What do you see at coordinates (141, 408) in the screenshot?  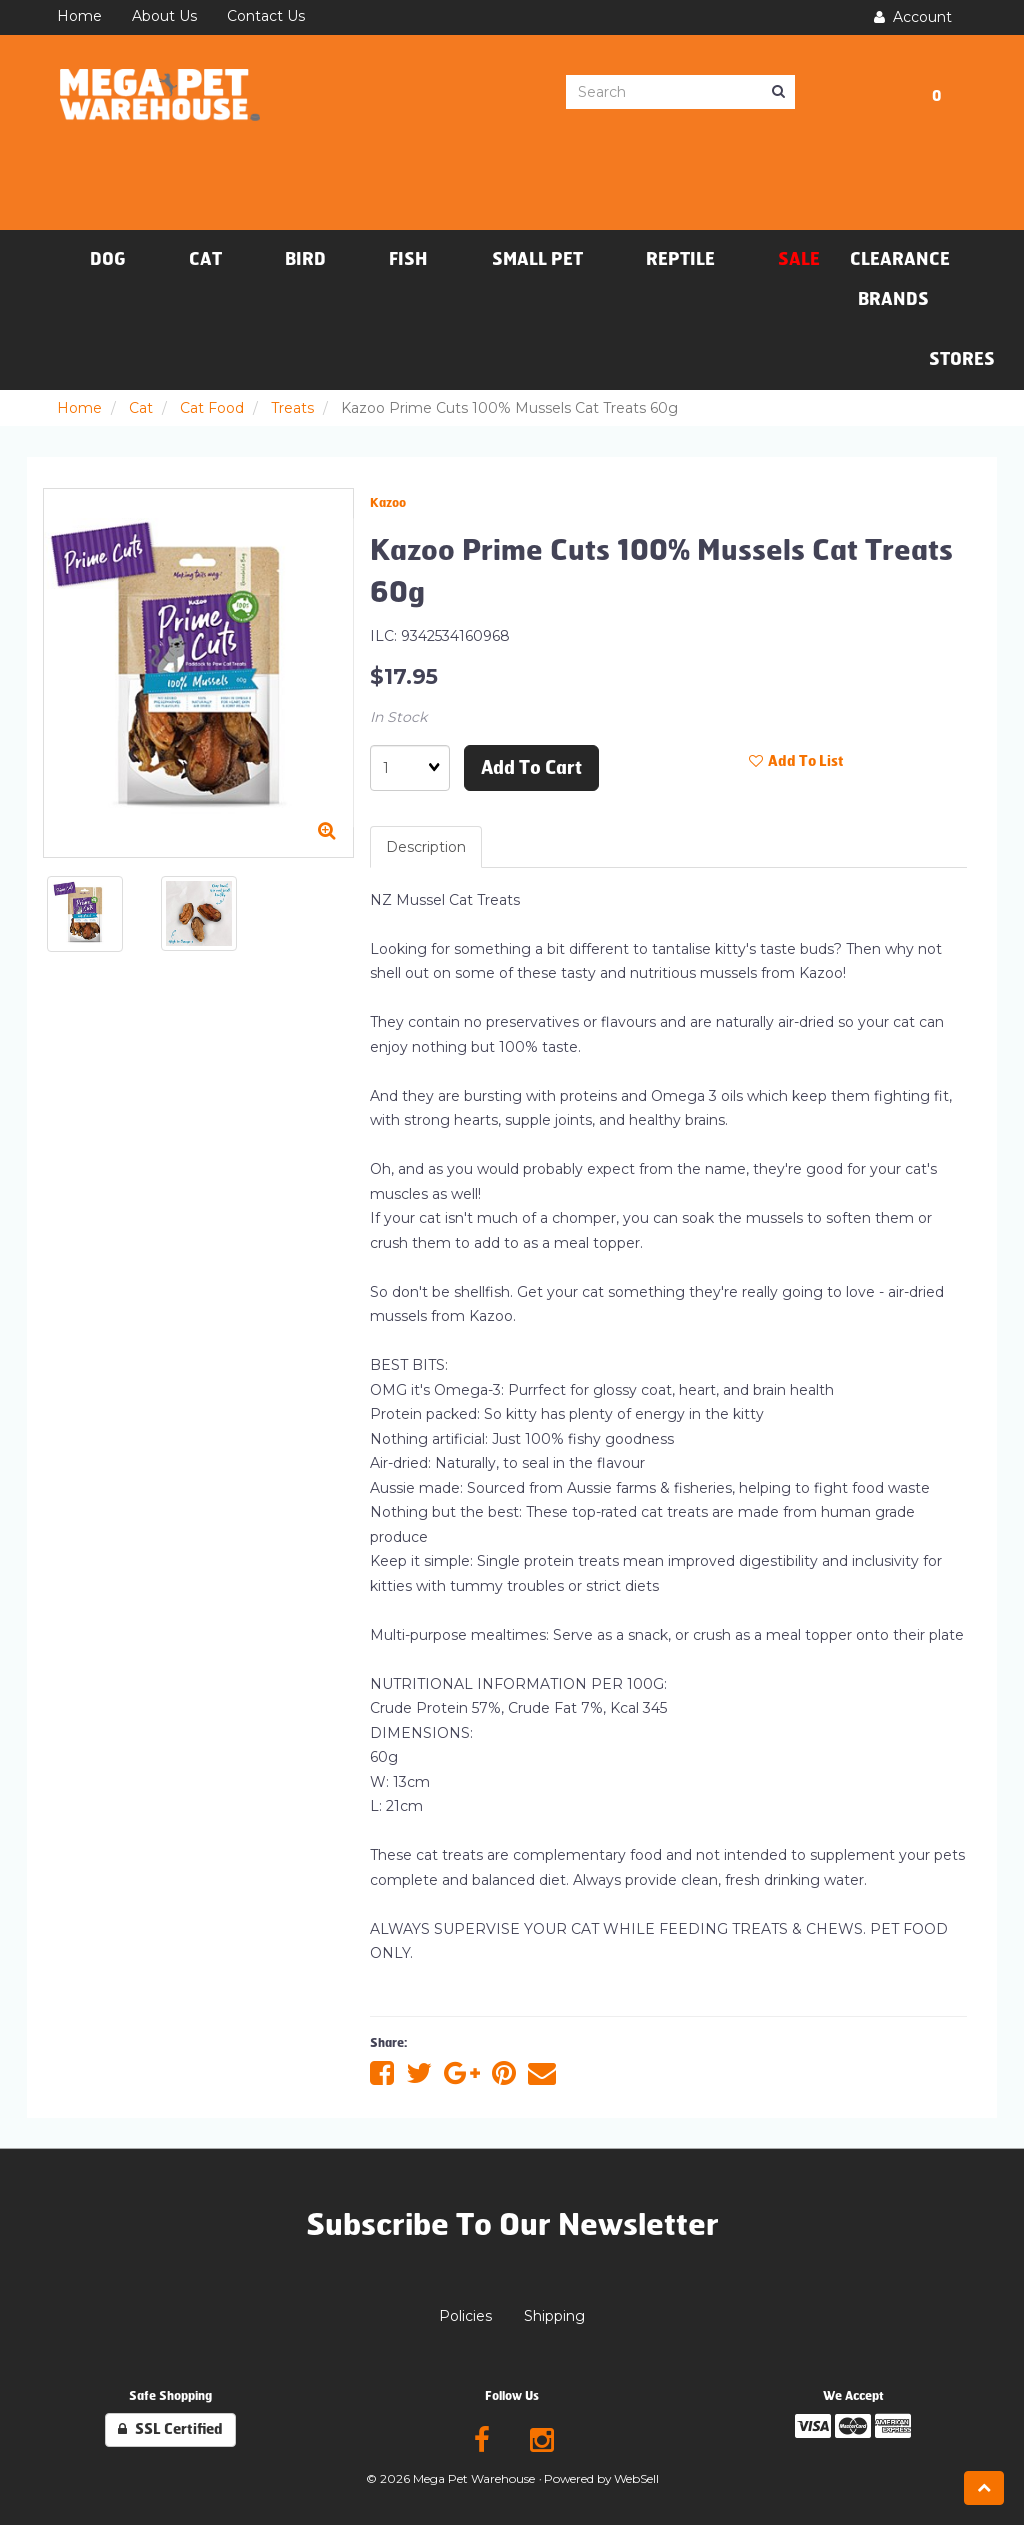 I see `Cat` at bounding box center [141, 408].